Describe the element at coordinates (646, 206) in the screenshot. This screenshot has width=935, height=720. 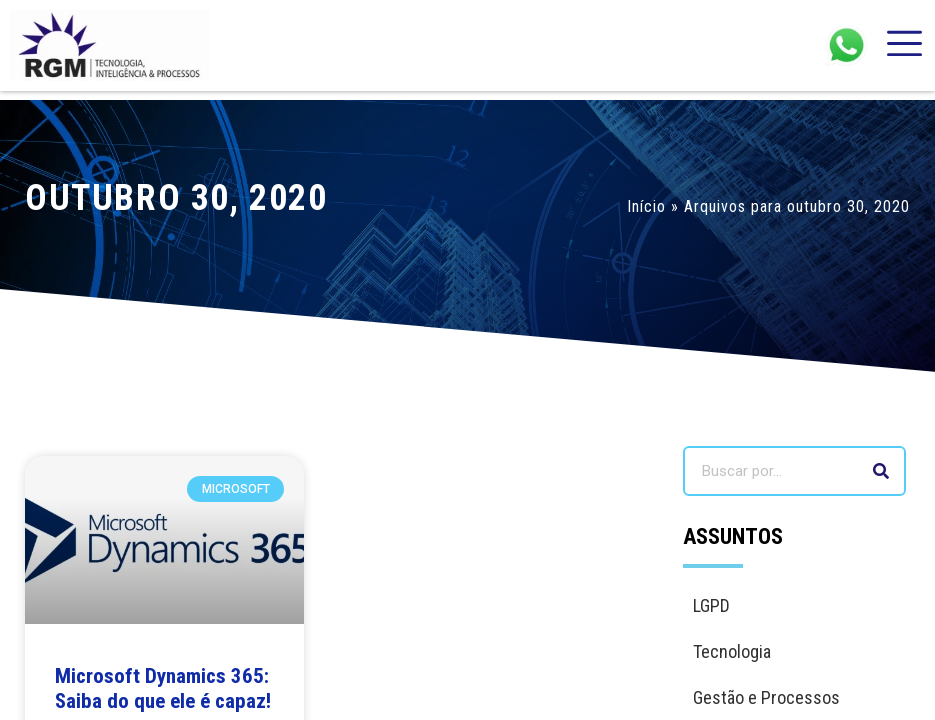
I see `Início` at that location.